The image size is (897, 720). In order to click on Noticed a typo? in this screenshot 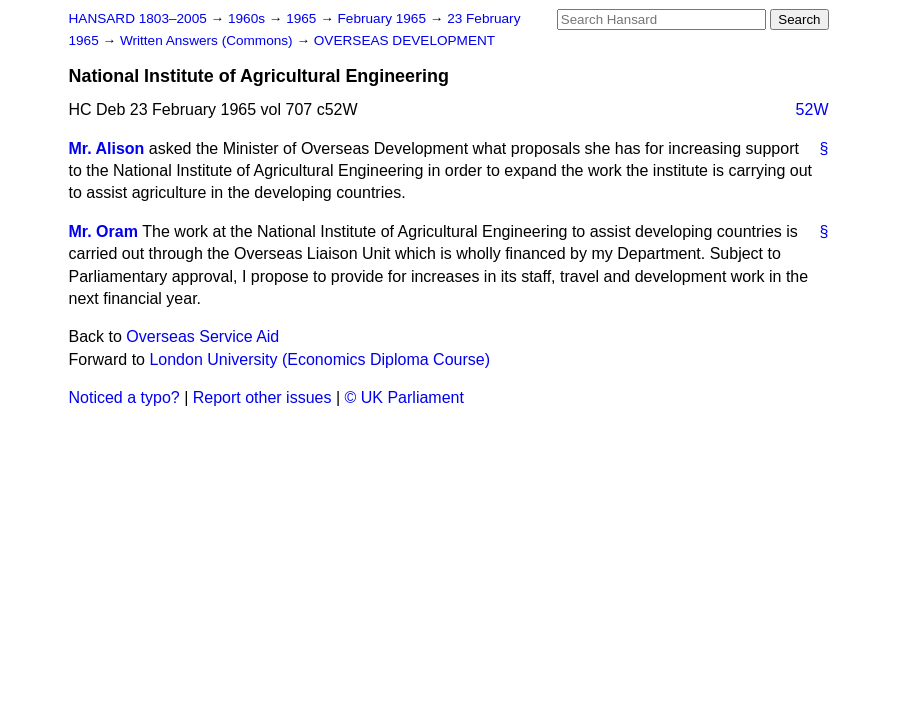, I will do `click(124, 397)`.